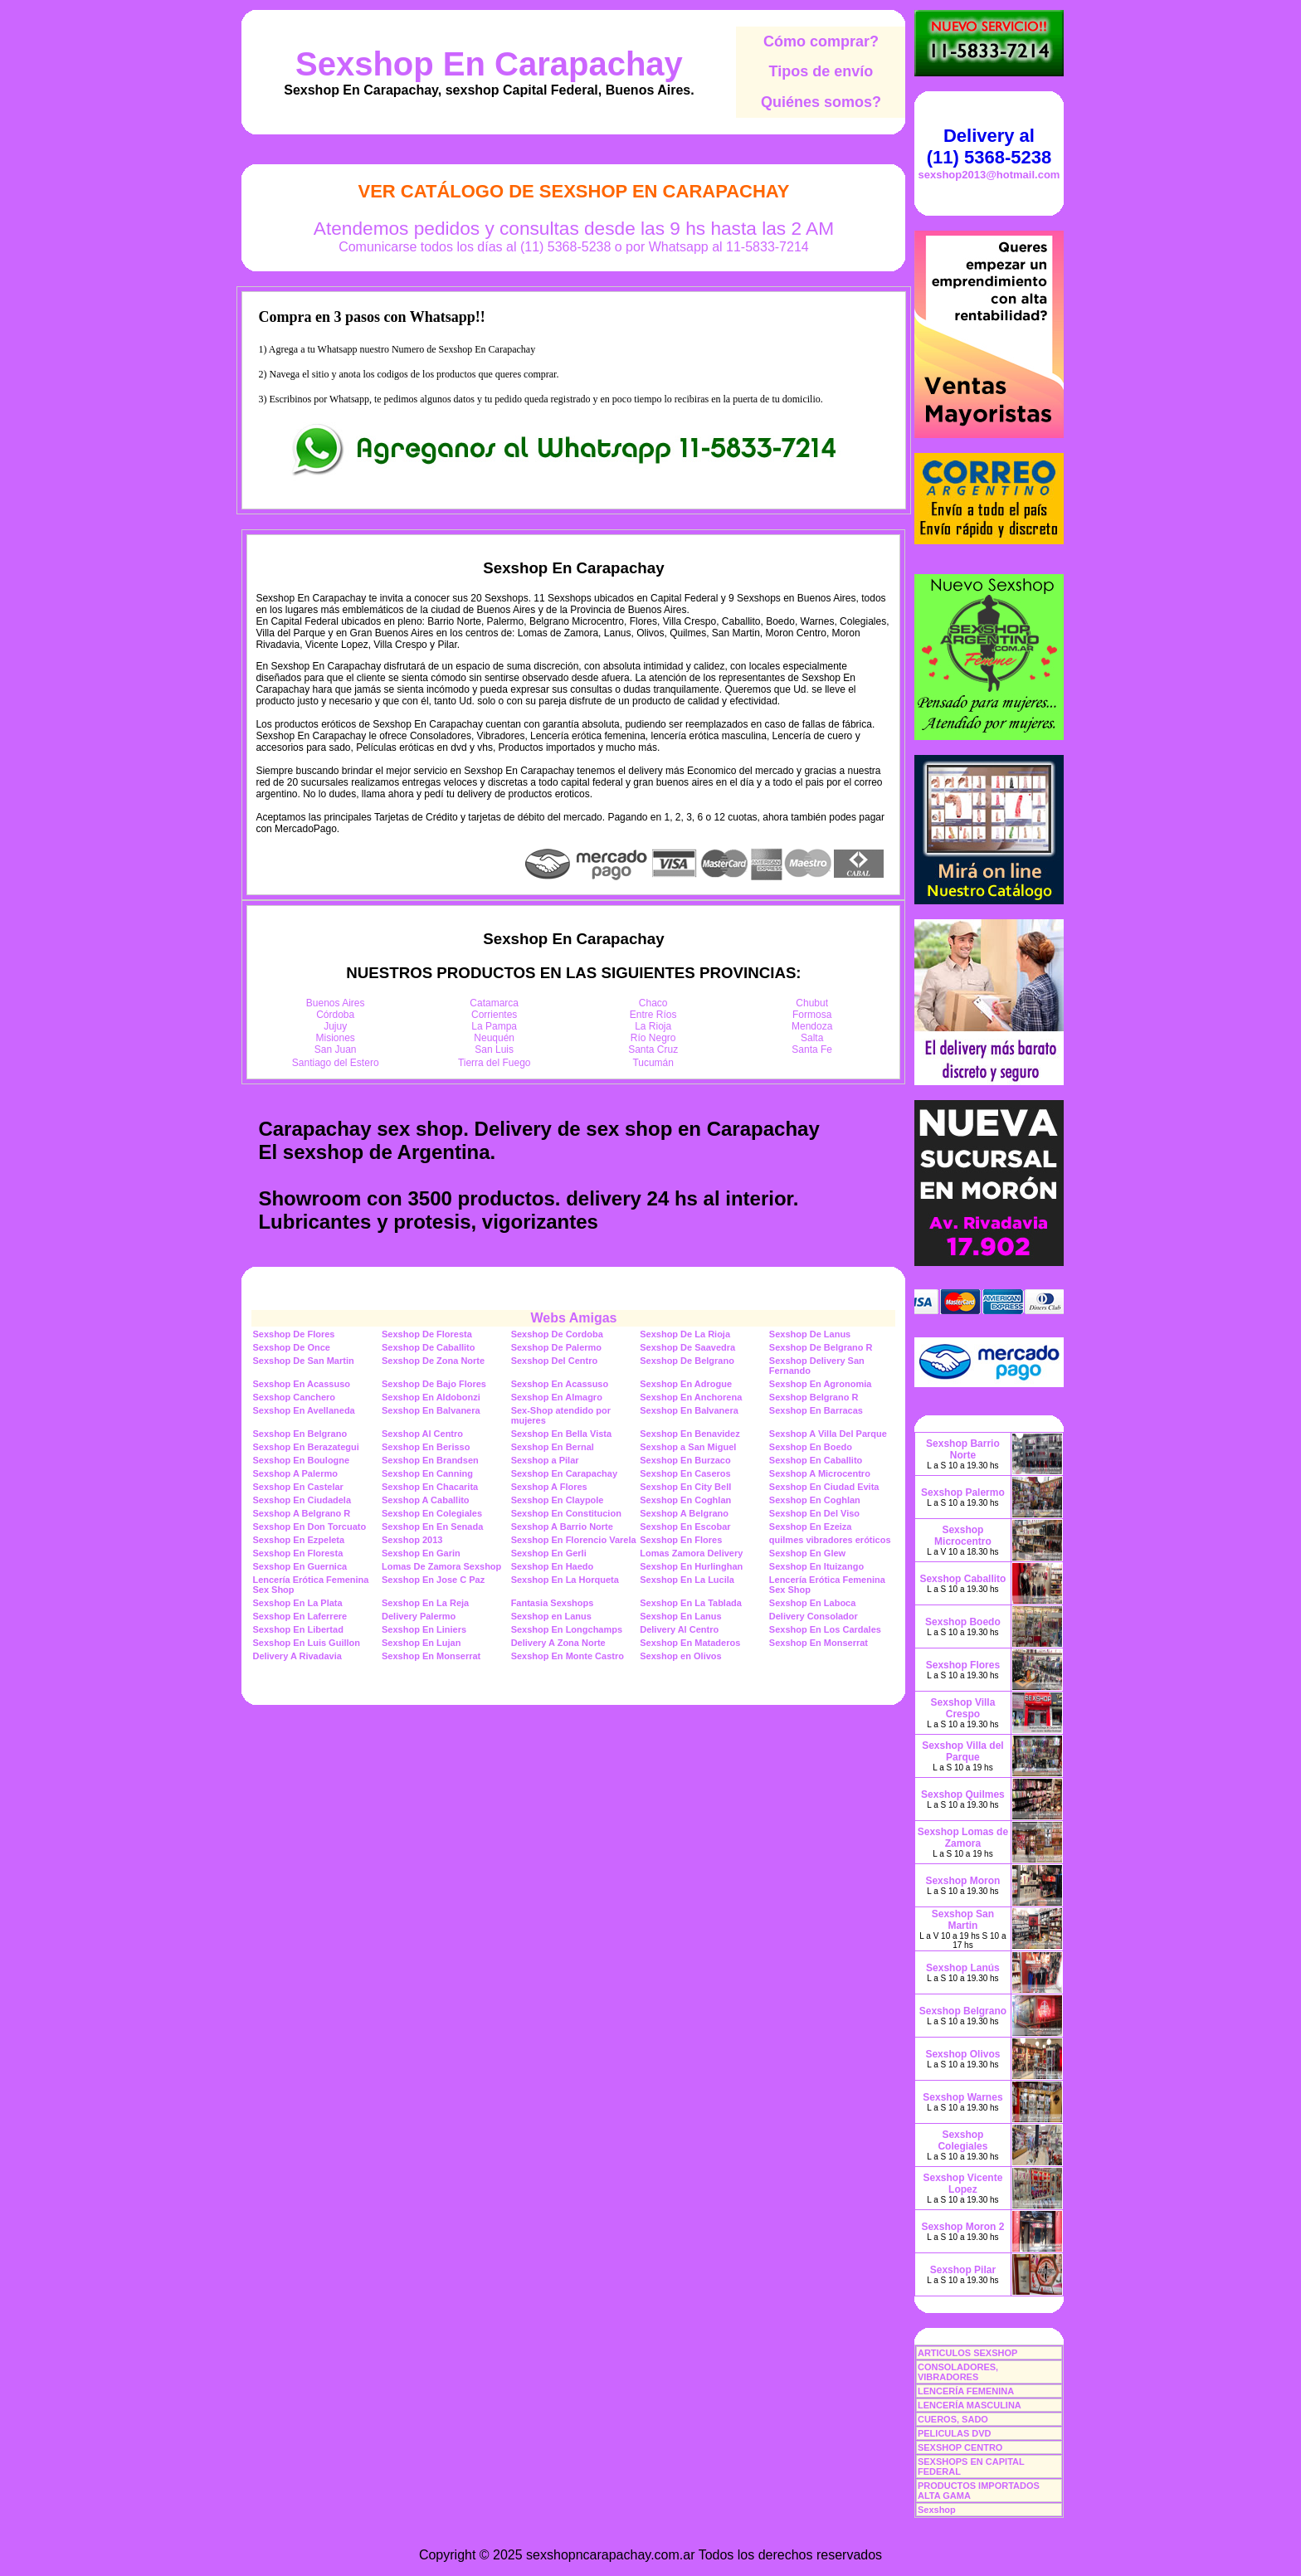 This screenshot has width=1301, height=2576. Describe the element at coordinates (335, 1003) in the screenshot. I see `Buenos Aires` at that location.